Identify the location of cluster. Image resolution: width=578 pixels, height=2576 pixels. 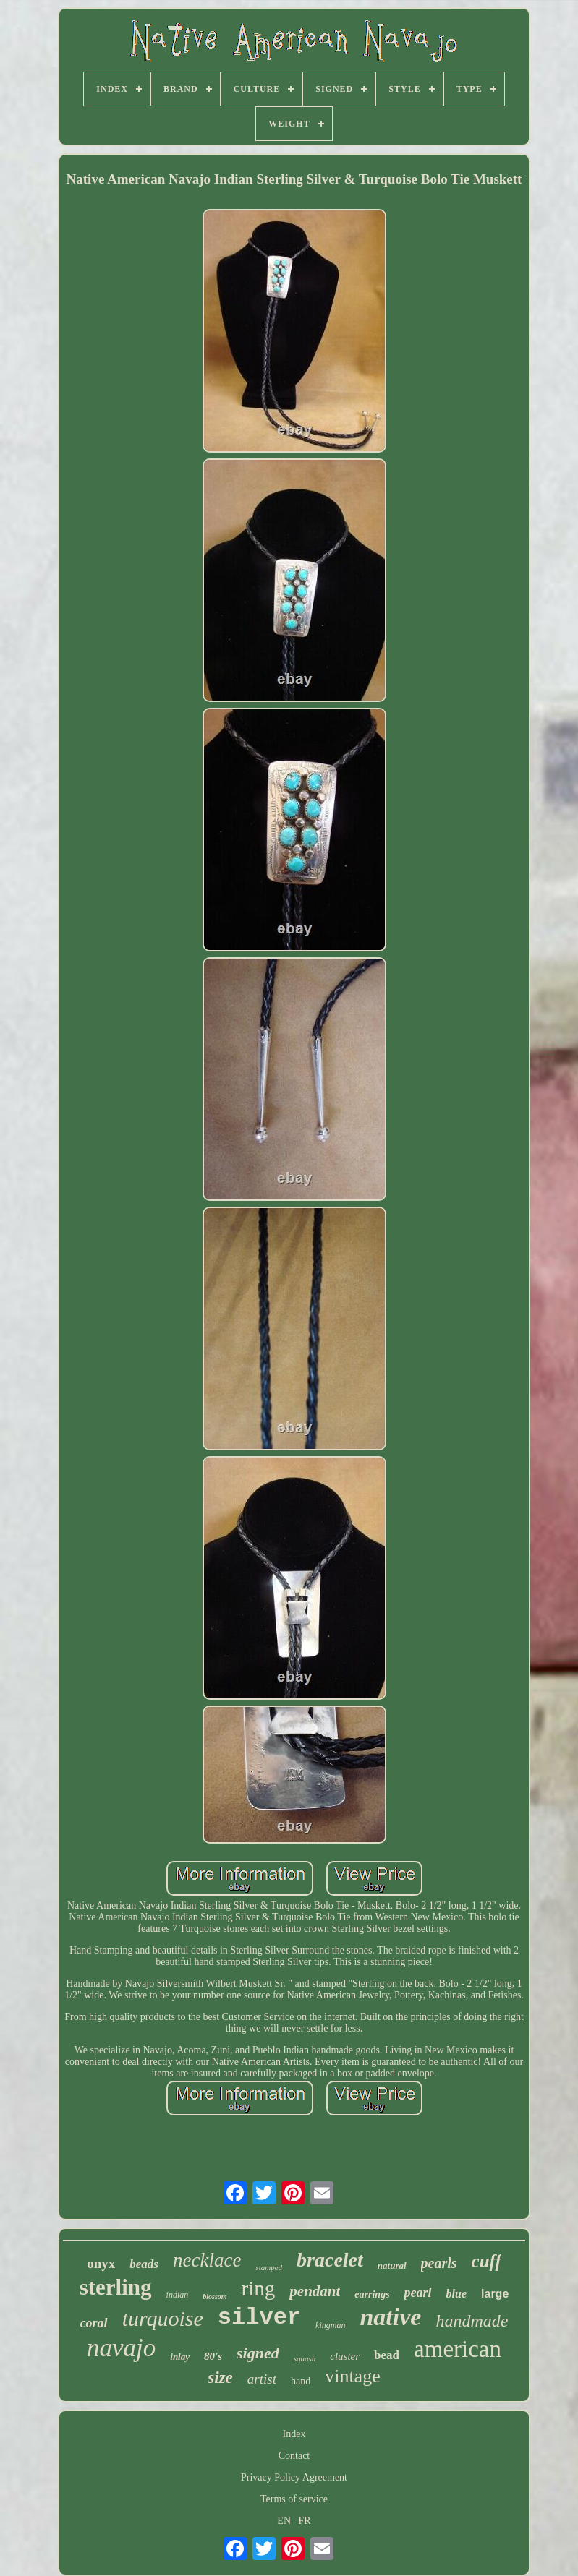
(345, 2356).